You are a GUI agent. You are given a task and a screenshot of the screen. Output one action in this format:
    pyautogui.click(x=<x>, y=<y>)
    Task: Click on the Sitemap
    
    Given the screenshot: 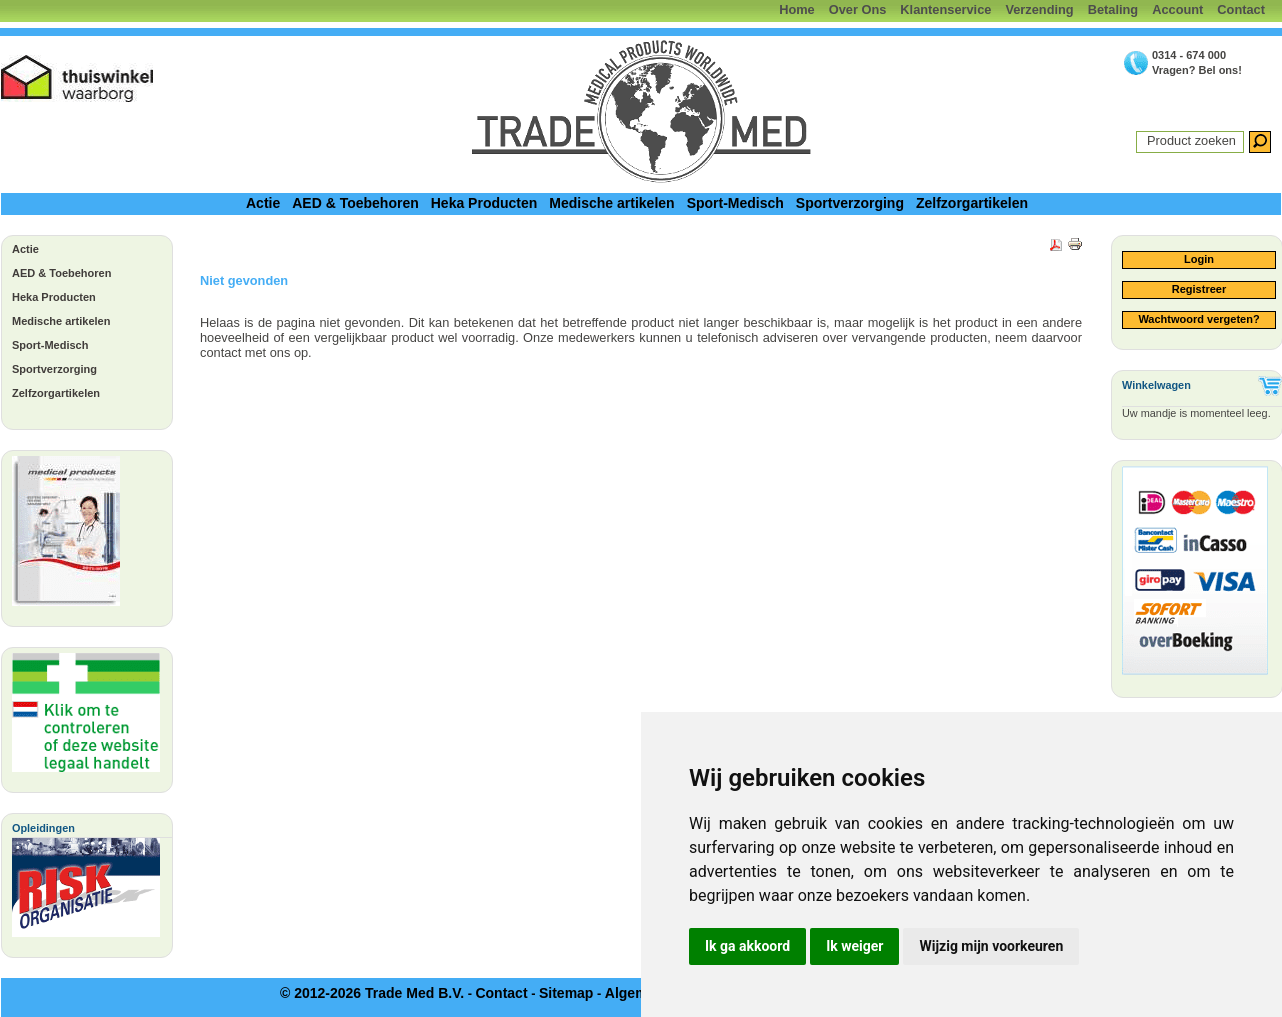 What is the action you would take?
    pyautogui.click(x=566, y=993)
    